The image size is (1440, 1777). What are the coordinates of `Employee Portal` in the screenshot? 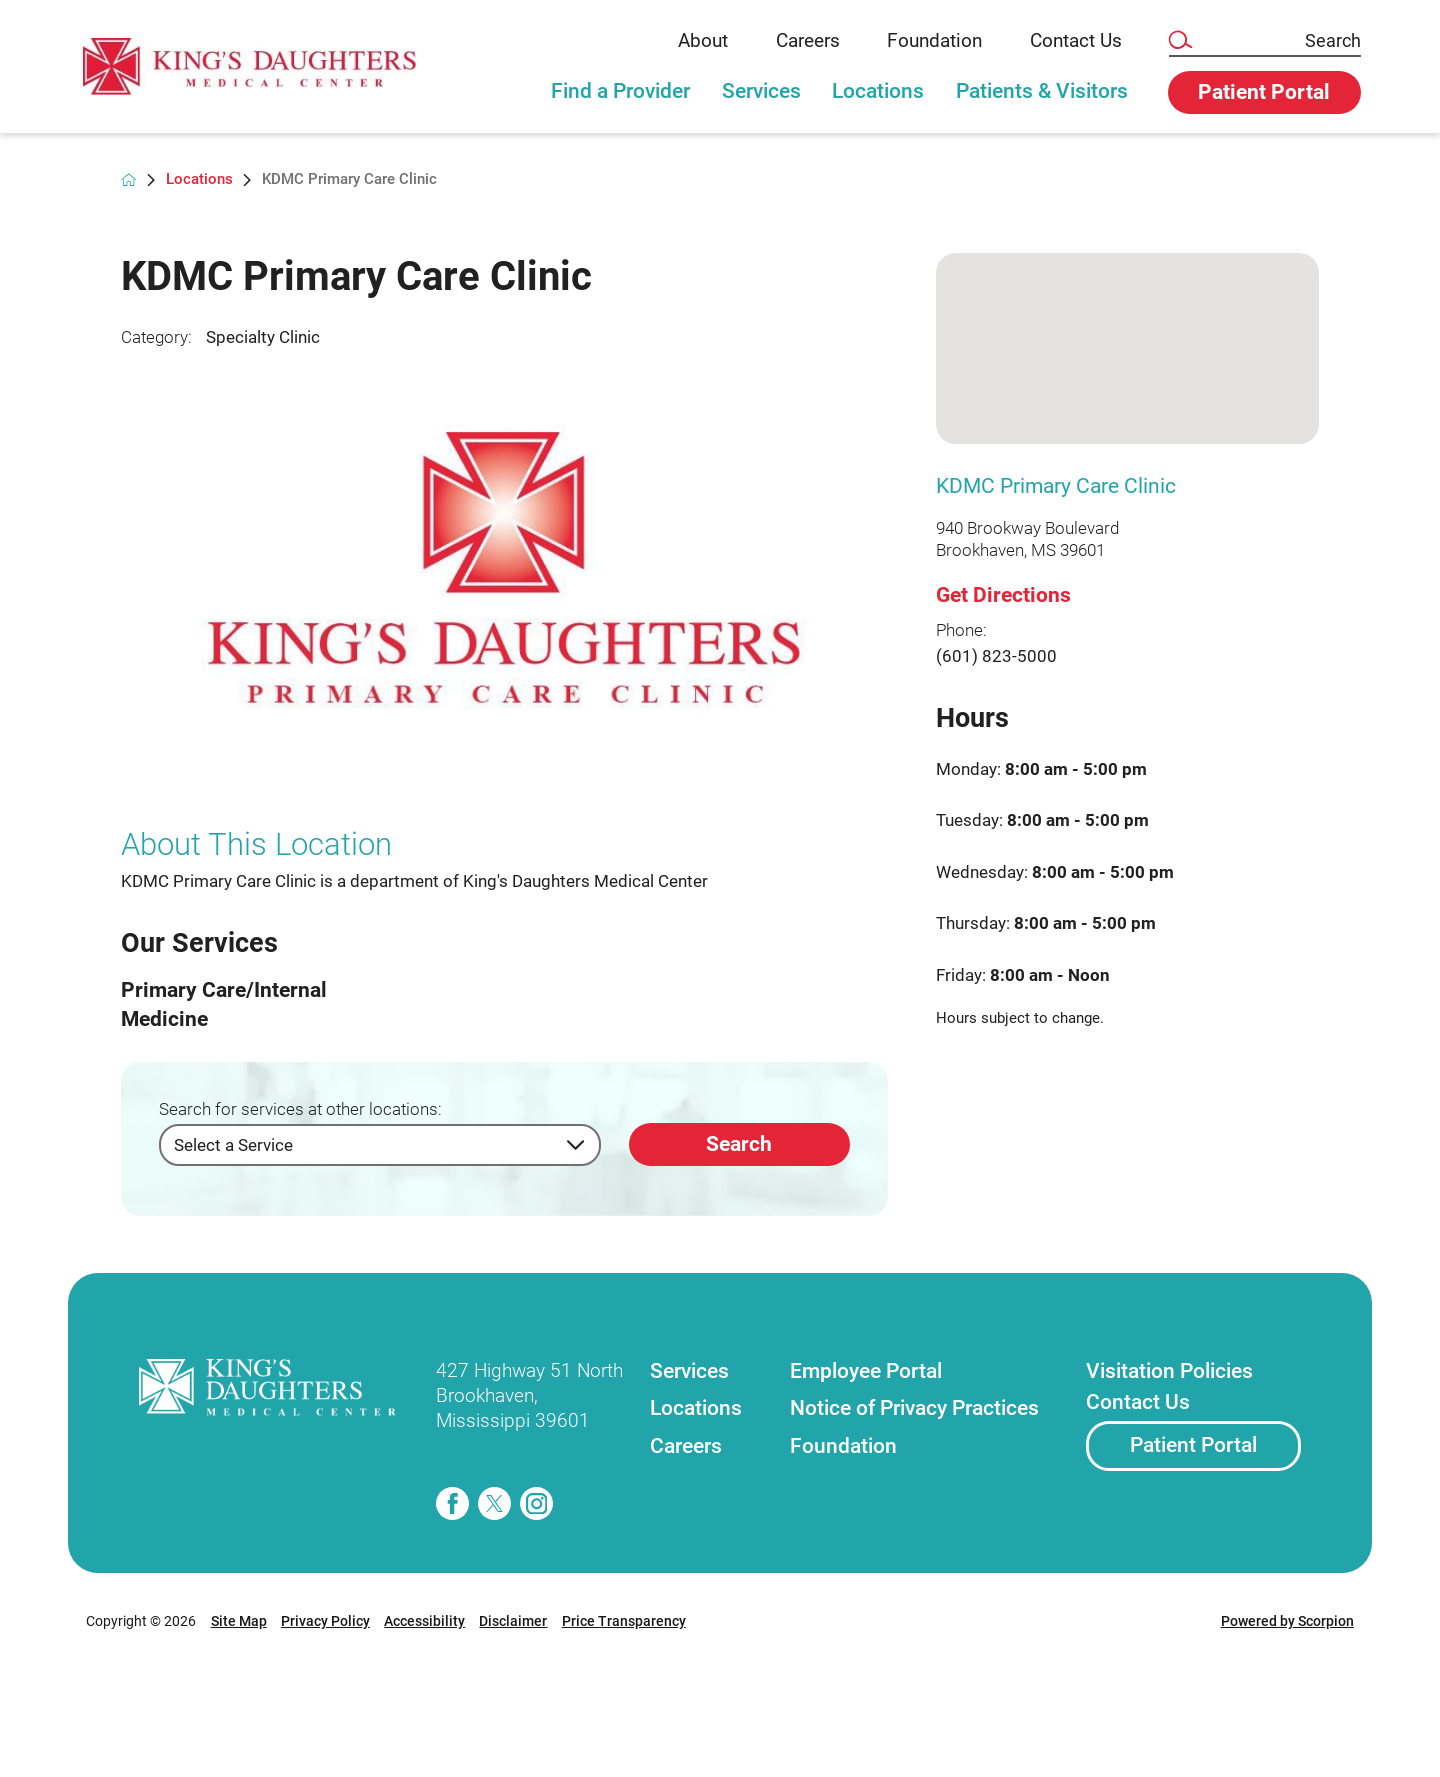 It's located at (866, 1371).